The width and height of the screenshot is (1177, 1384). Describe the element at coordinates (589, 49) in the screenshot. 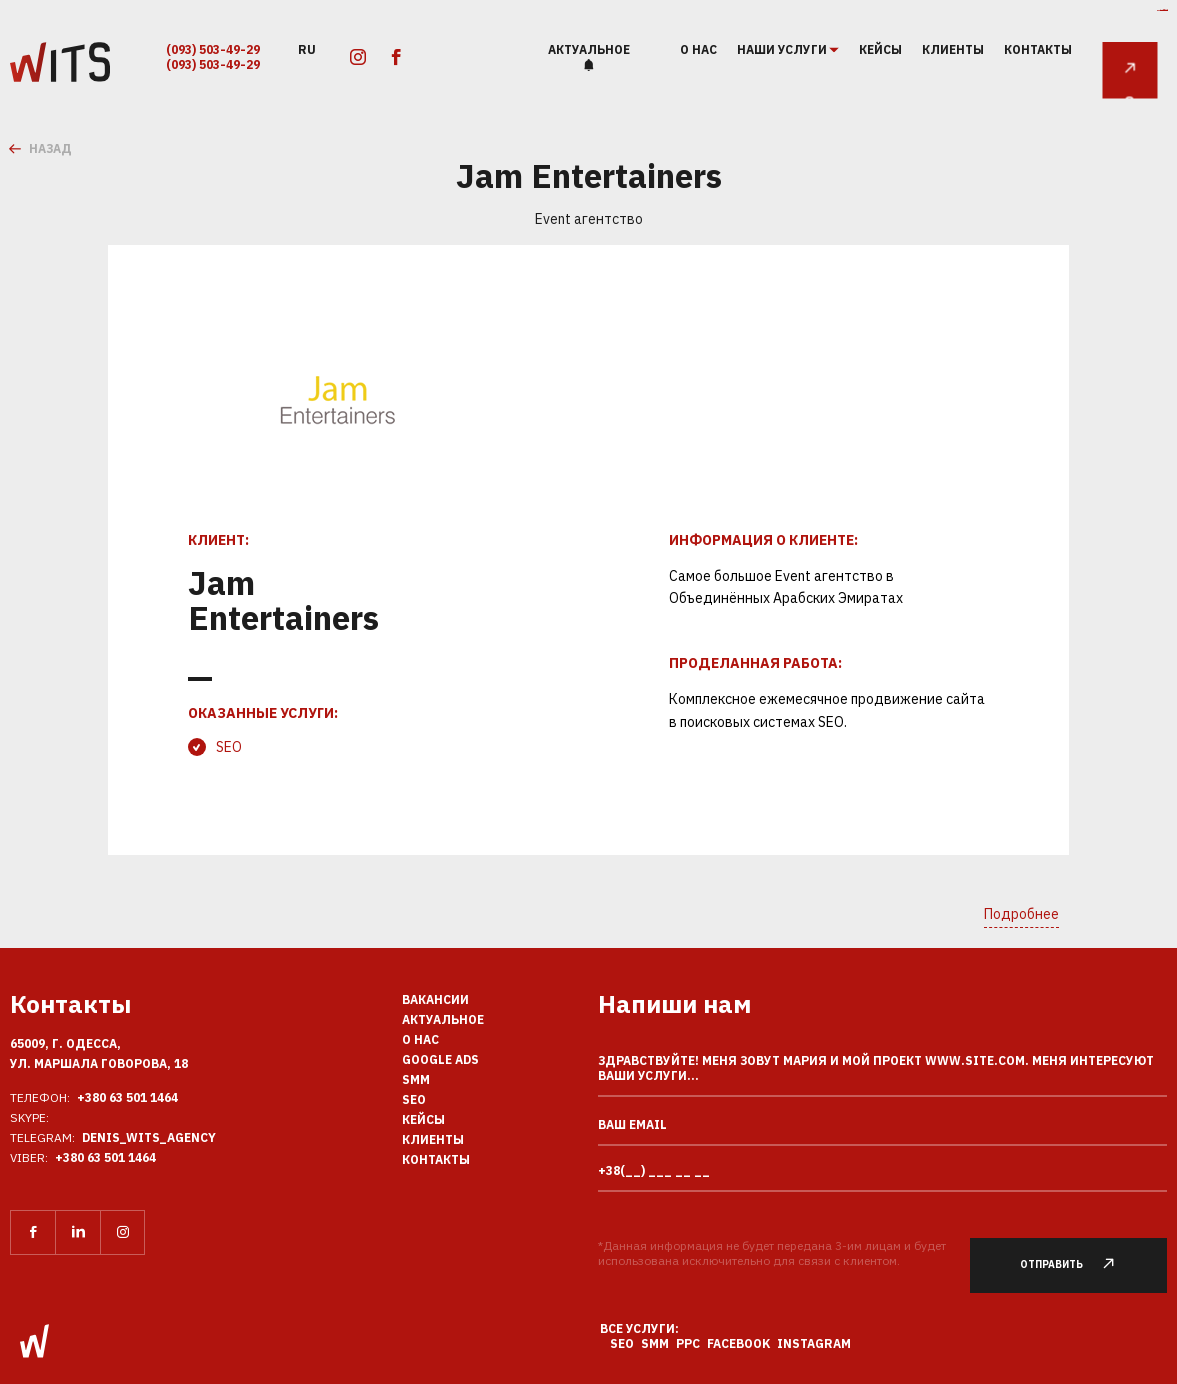

I see `Актуальное` at that location.